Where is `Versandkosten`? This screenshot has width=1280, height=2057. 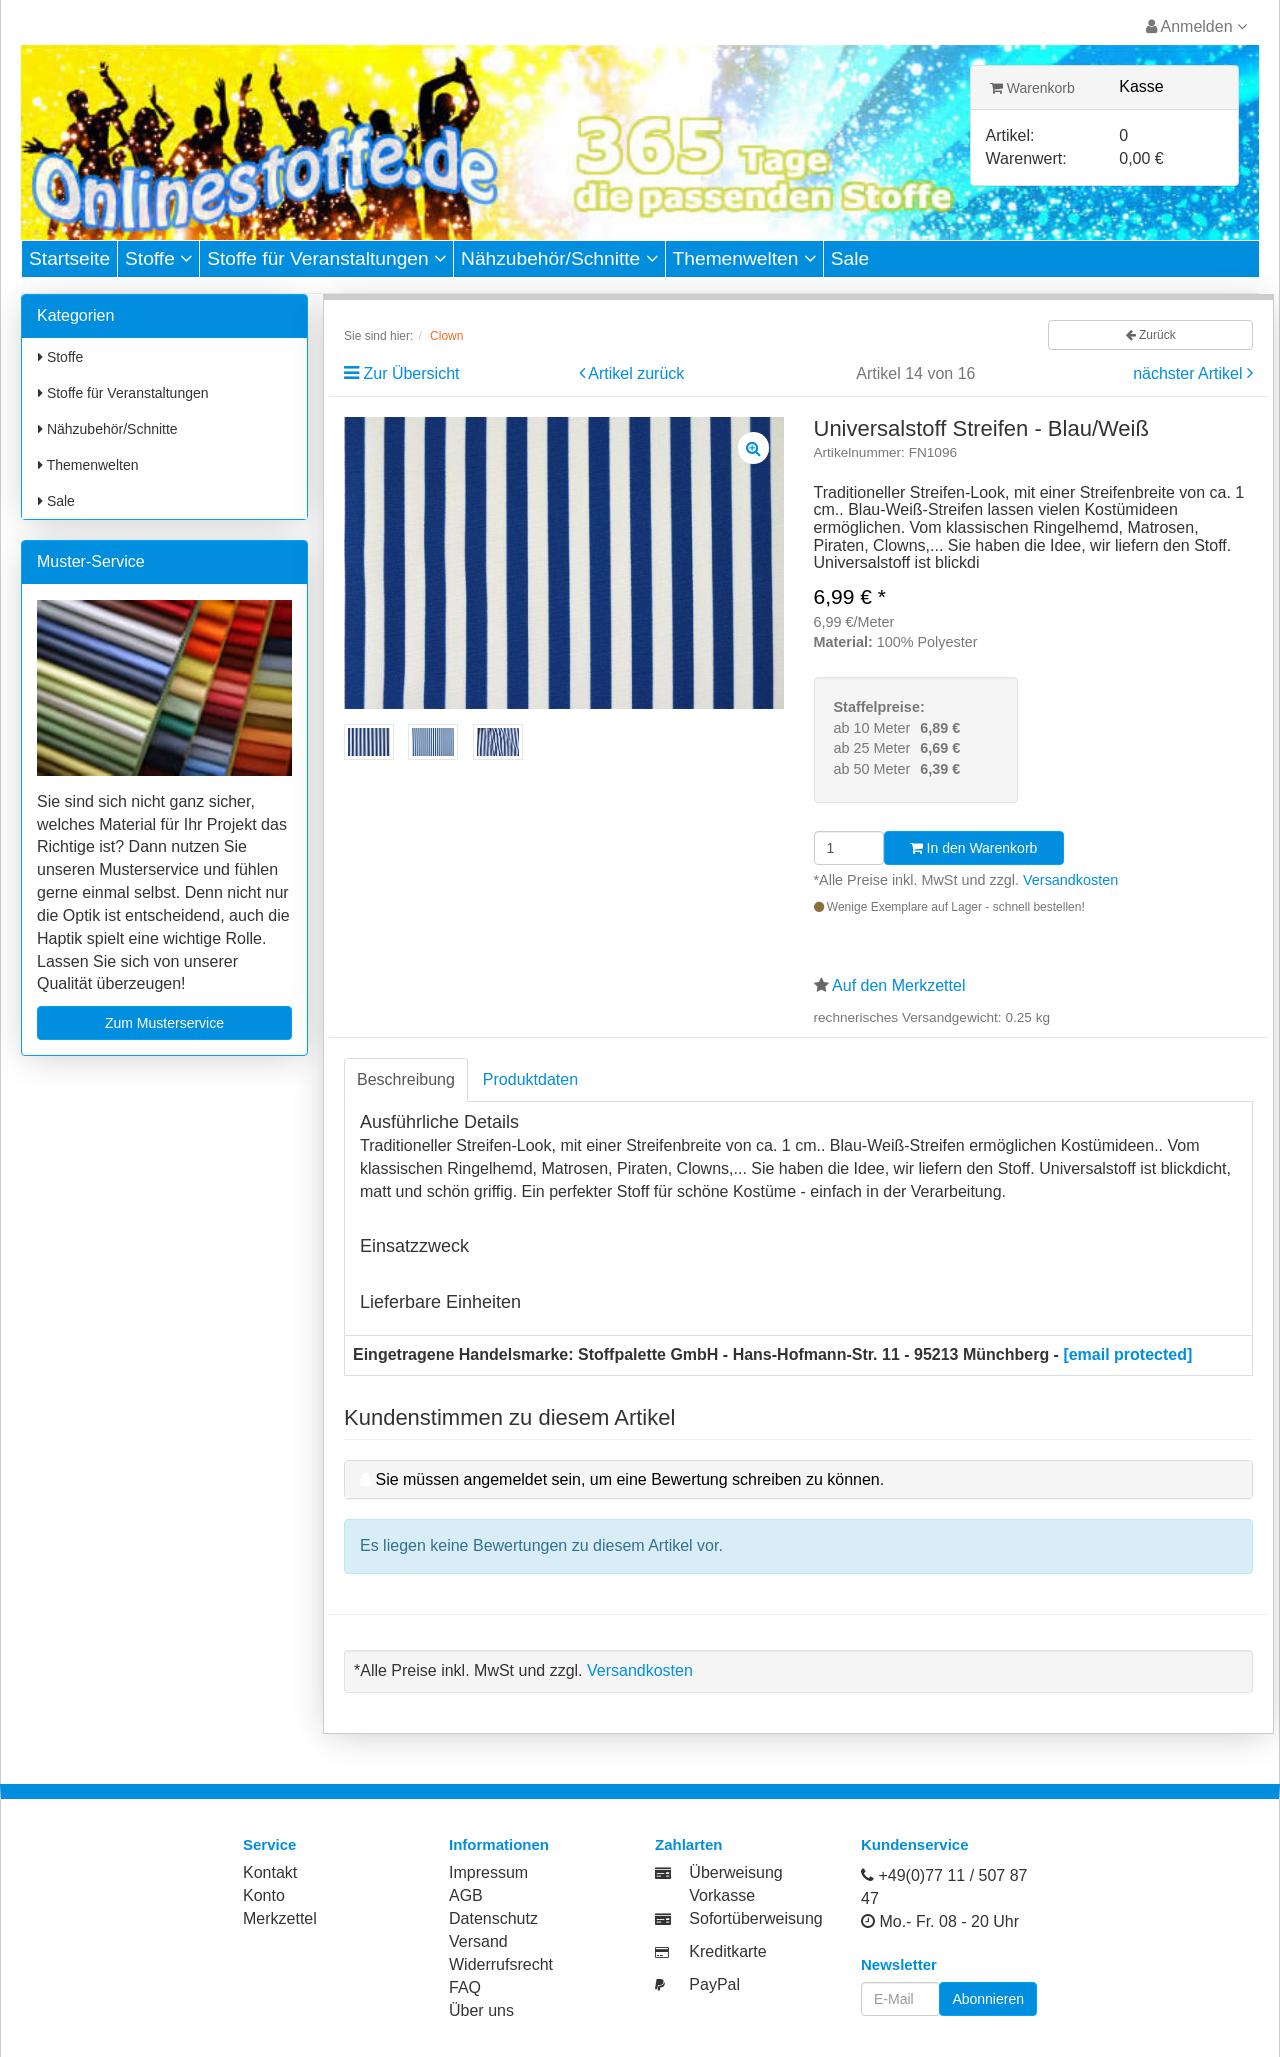
Versandkosten is located at coordinates (1070, 880).